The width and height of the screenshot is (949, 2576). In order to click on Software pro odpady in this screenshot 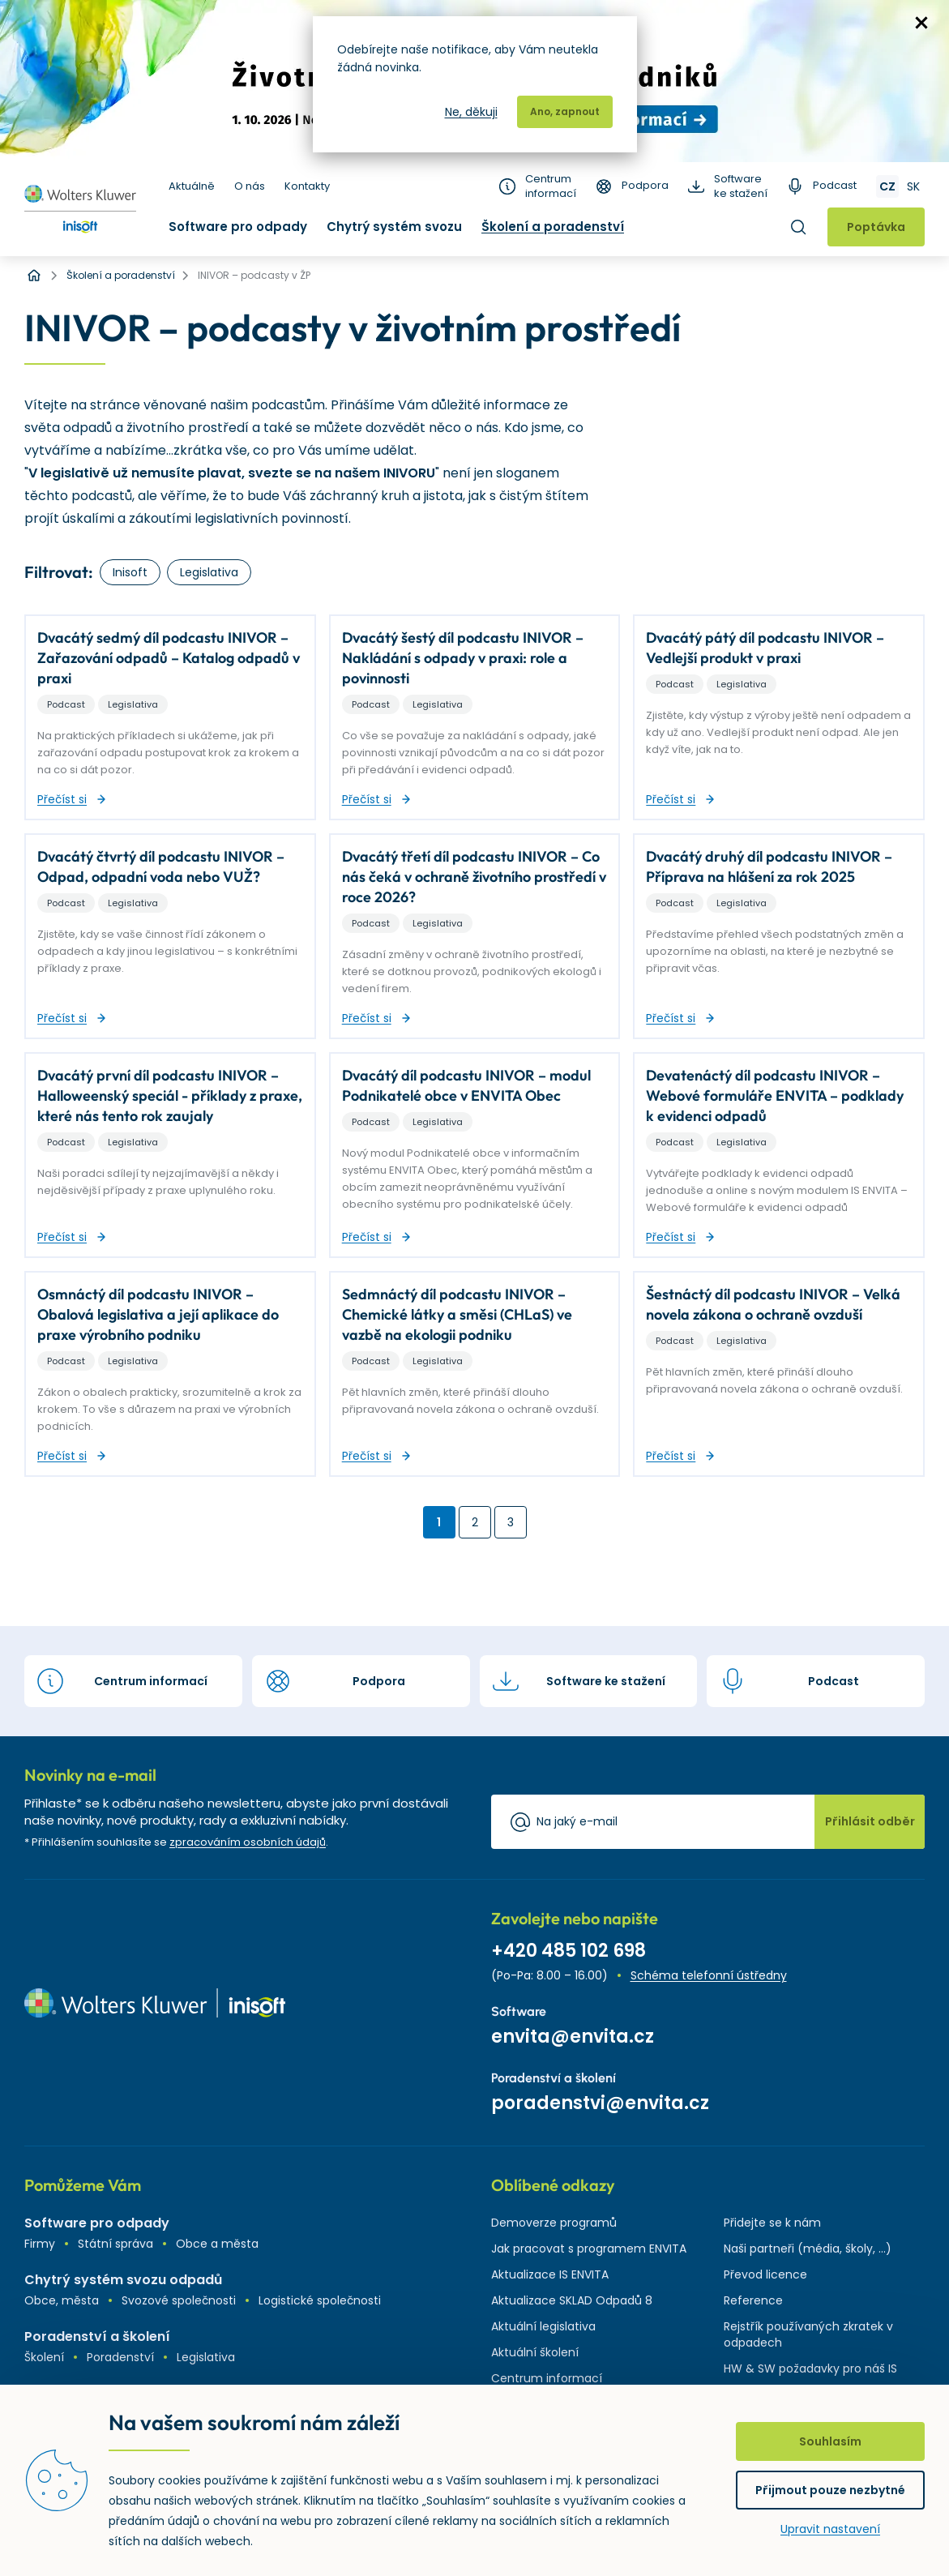, I will do `click(238, 226)`.